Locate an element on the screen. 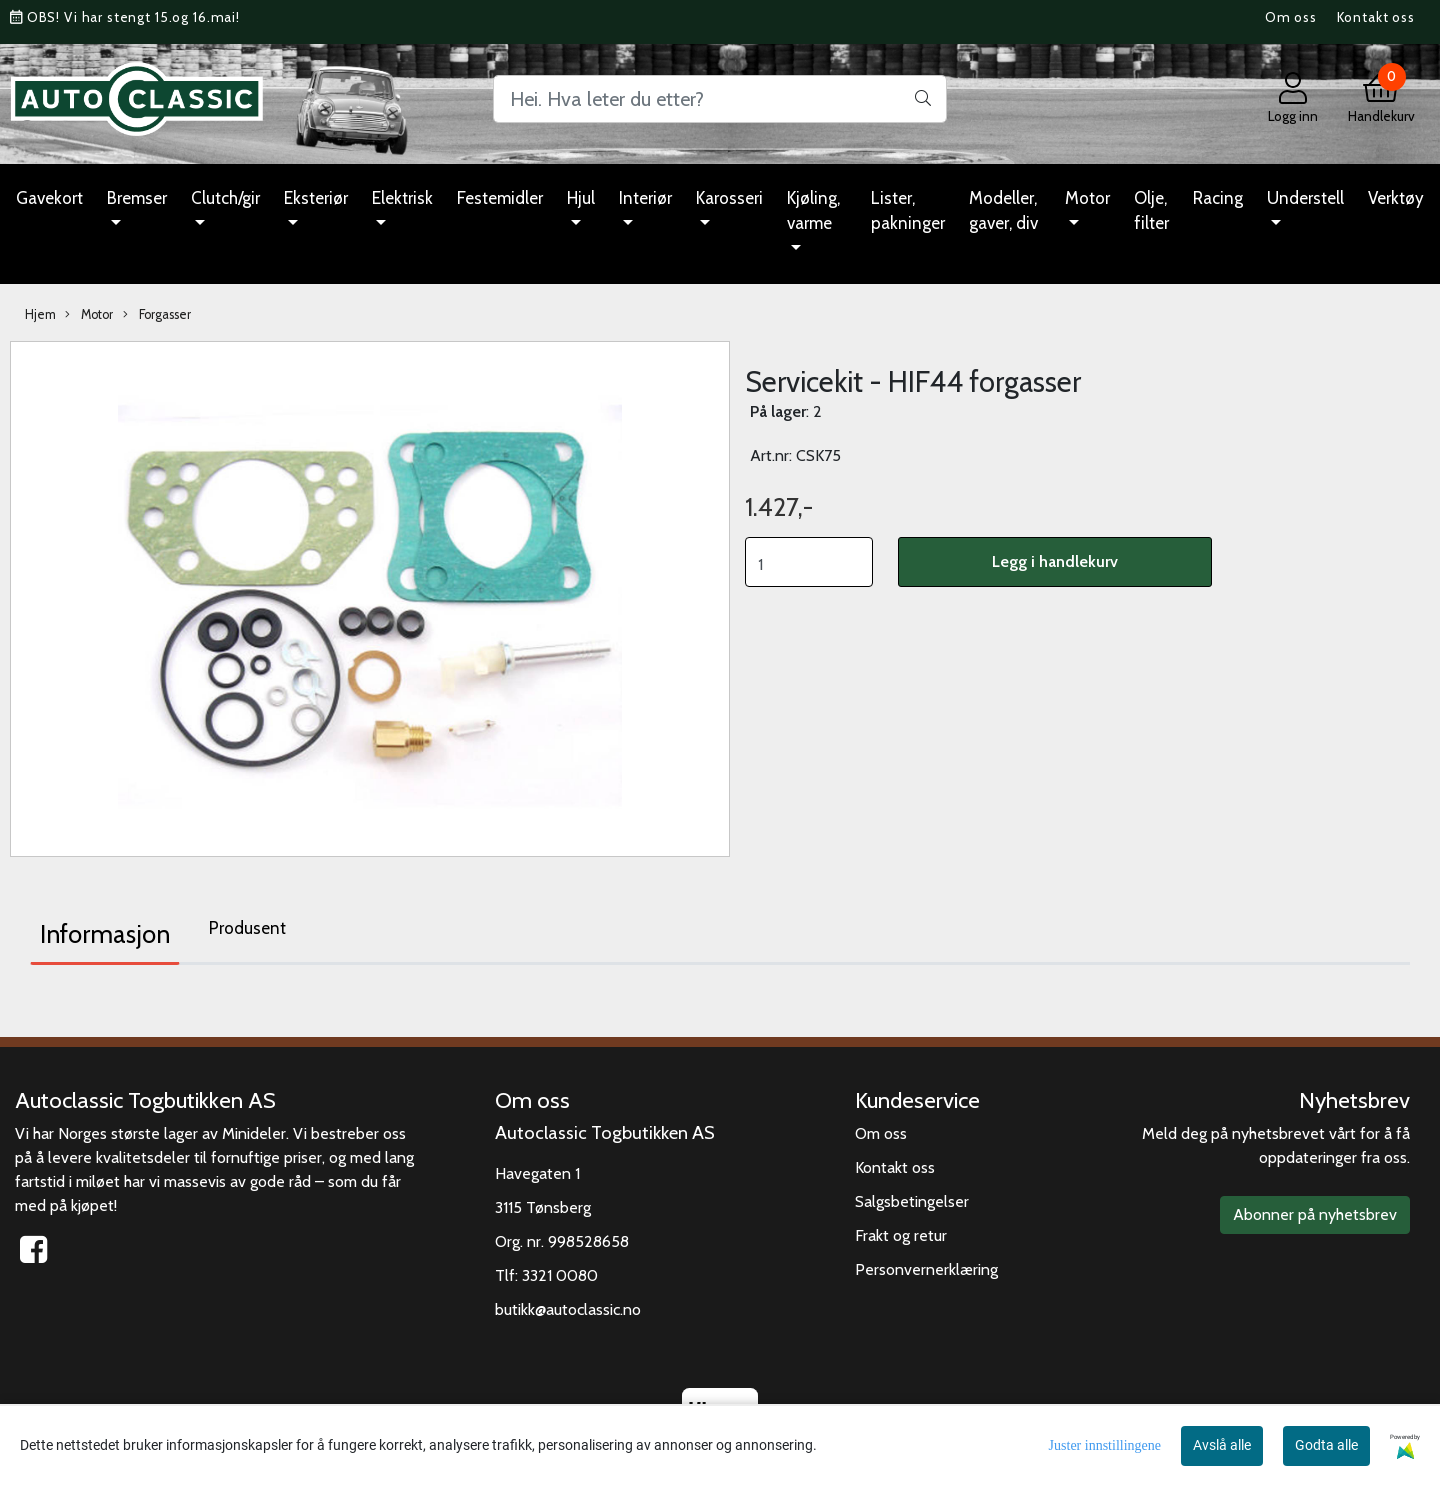 This screenshot has width=1440, height=1486. 3321 0080 is located at coordinates (560, 1275).